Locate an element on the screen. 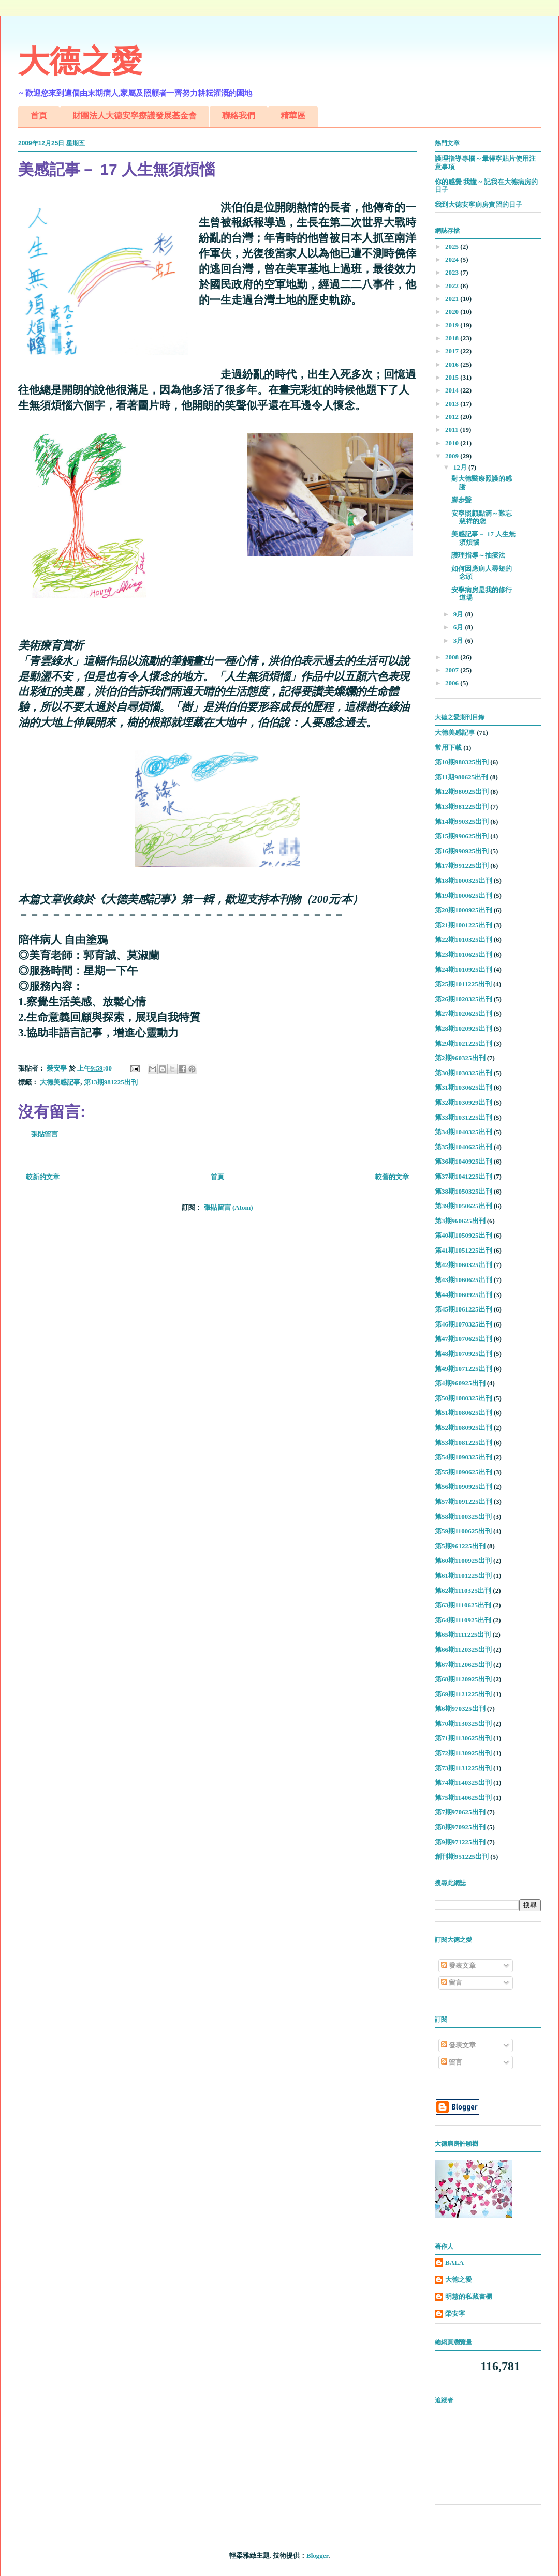 The height and width of the screenshot is (2576, 559). 第23期1010625出刊 is located at coordinates (463, 954).